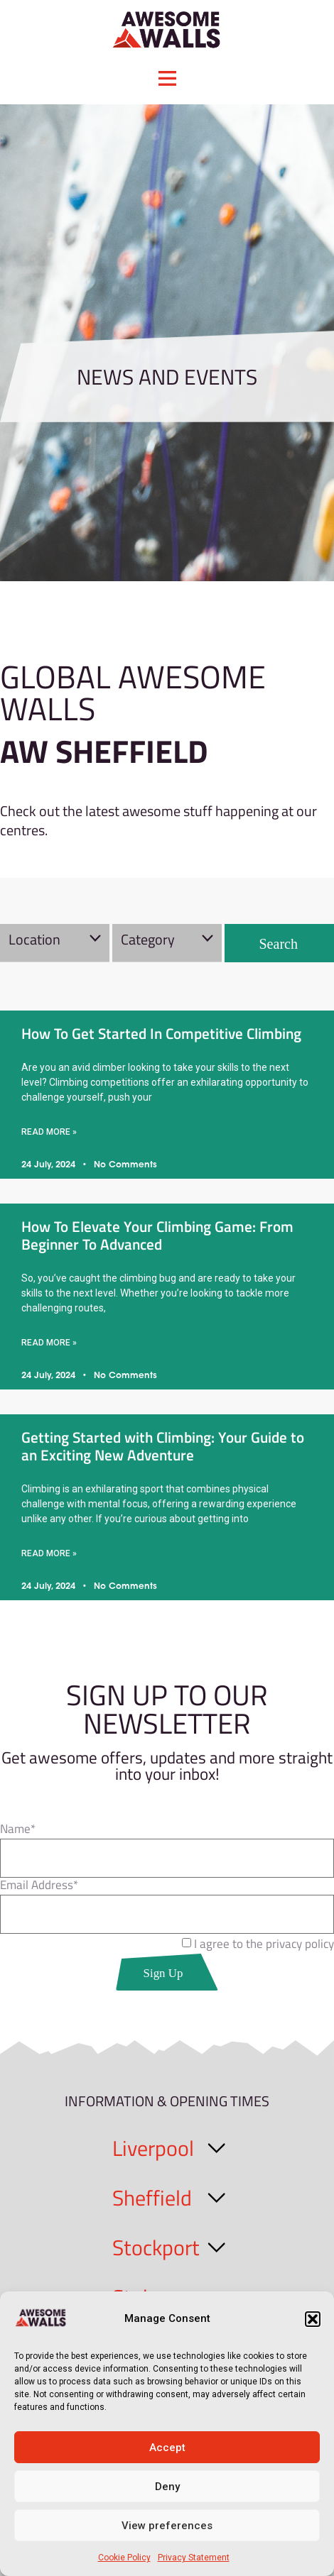 This screenshot has width=334, height=2576. I want to click on Location, so click(34, 939).